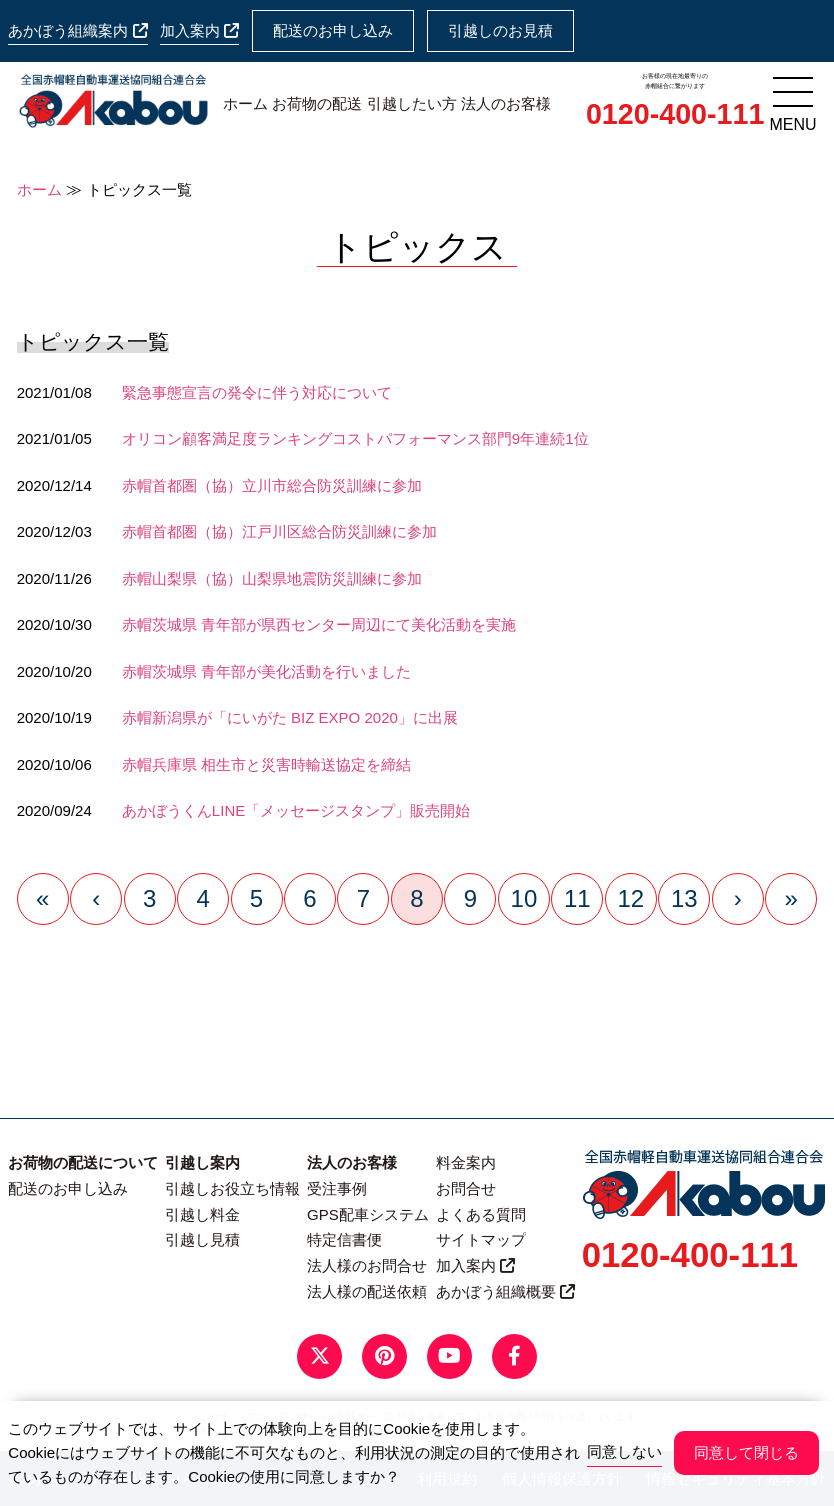 This screenshot has width=834, height=1506. I want to click on 法人様のお問合せ, so click(367, 1265).